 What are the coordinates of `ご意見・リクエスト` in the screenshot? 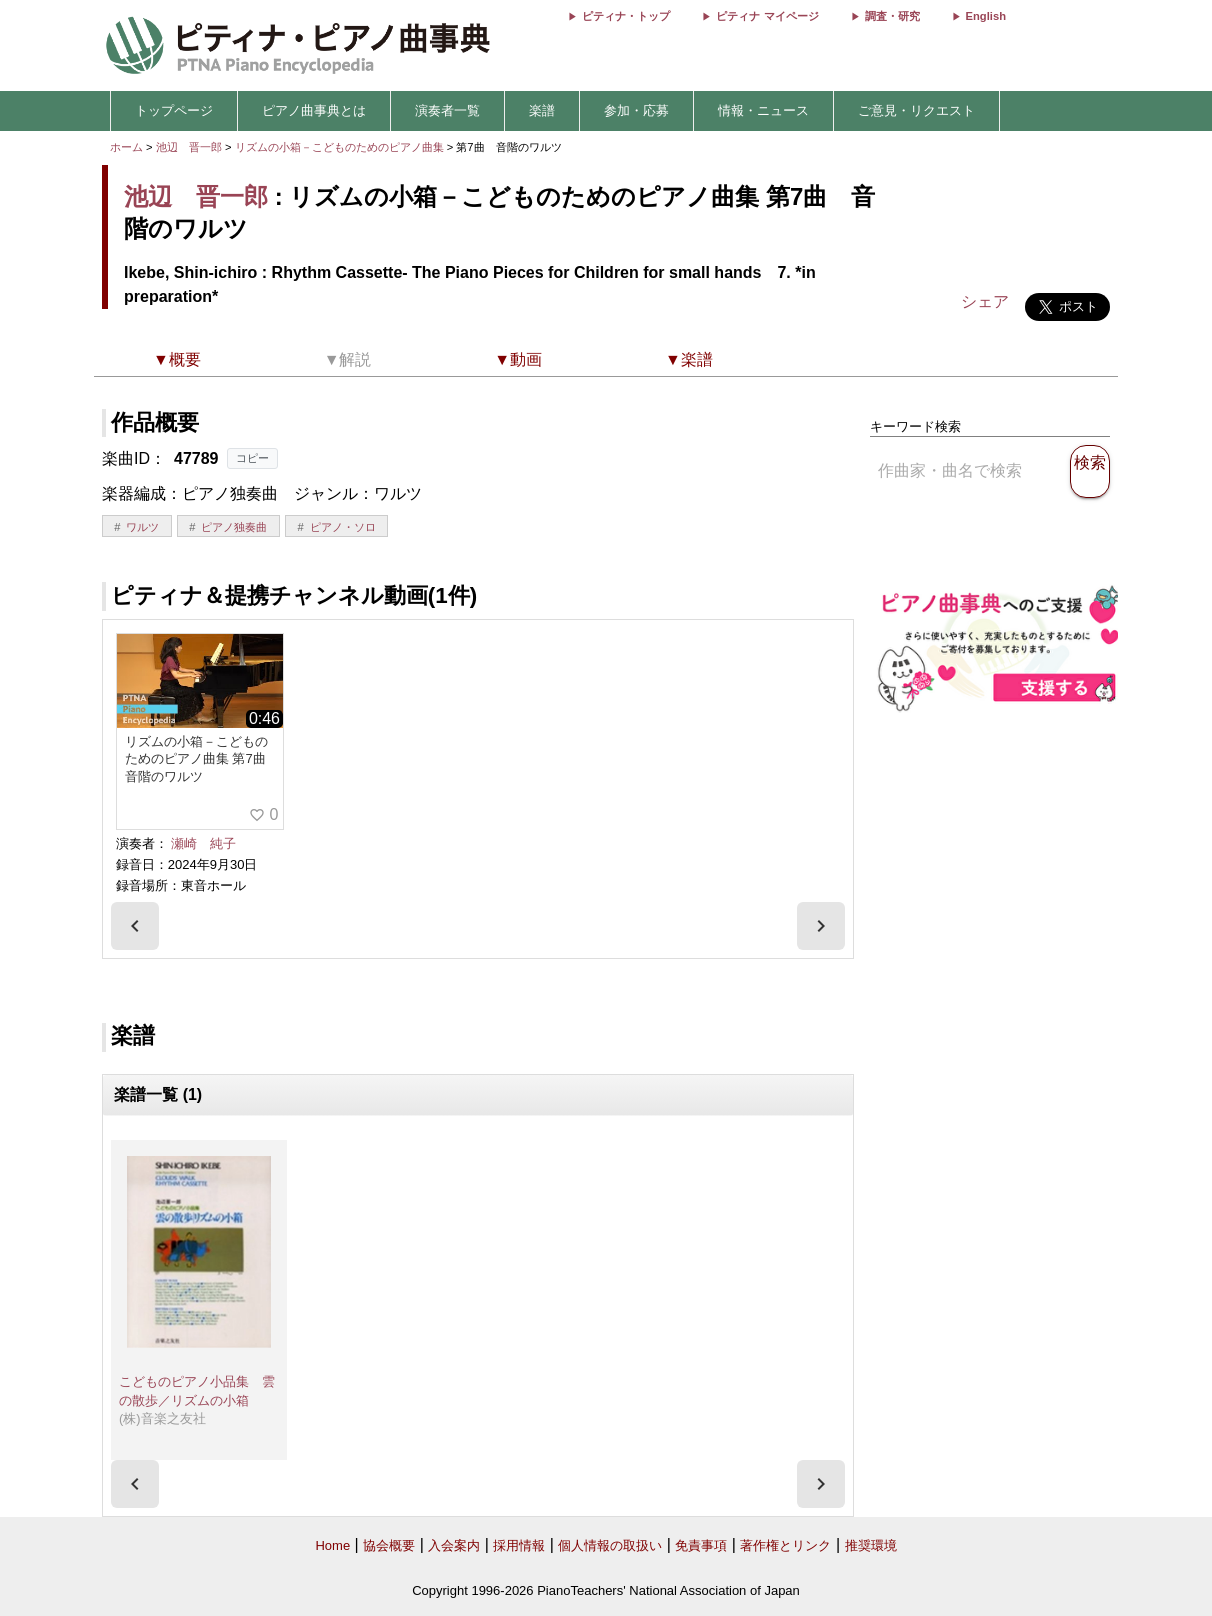 It's located at (916, 110).